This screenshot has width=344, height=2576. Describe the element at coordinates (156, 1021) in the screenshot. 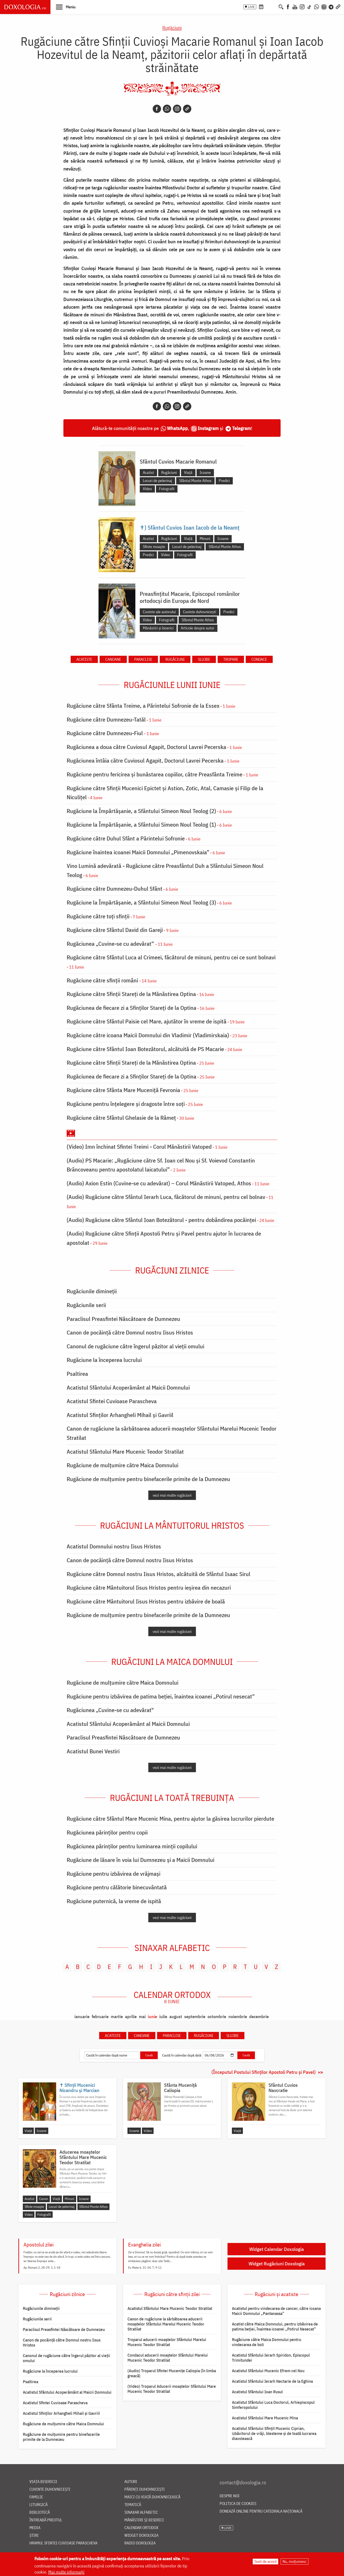

I see `Rugăciune către Sfântul Paisie cel Mare, ajutător în vreme de ispită` at that location.